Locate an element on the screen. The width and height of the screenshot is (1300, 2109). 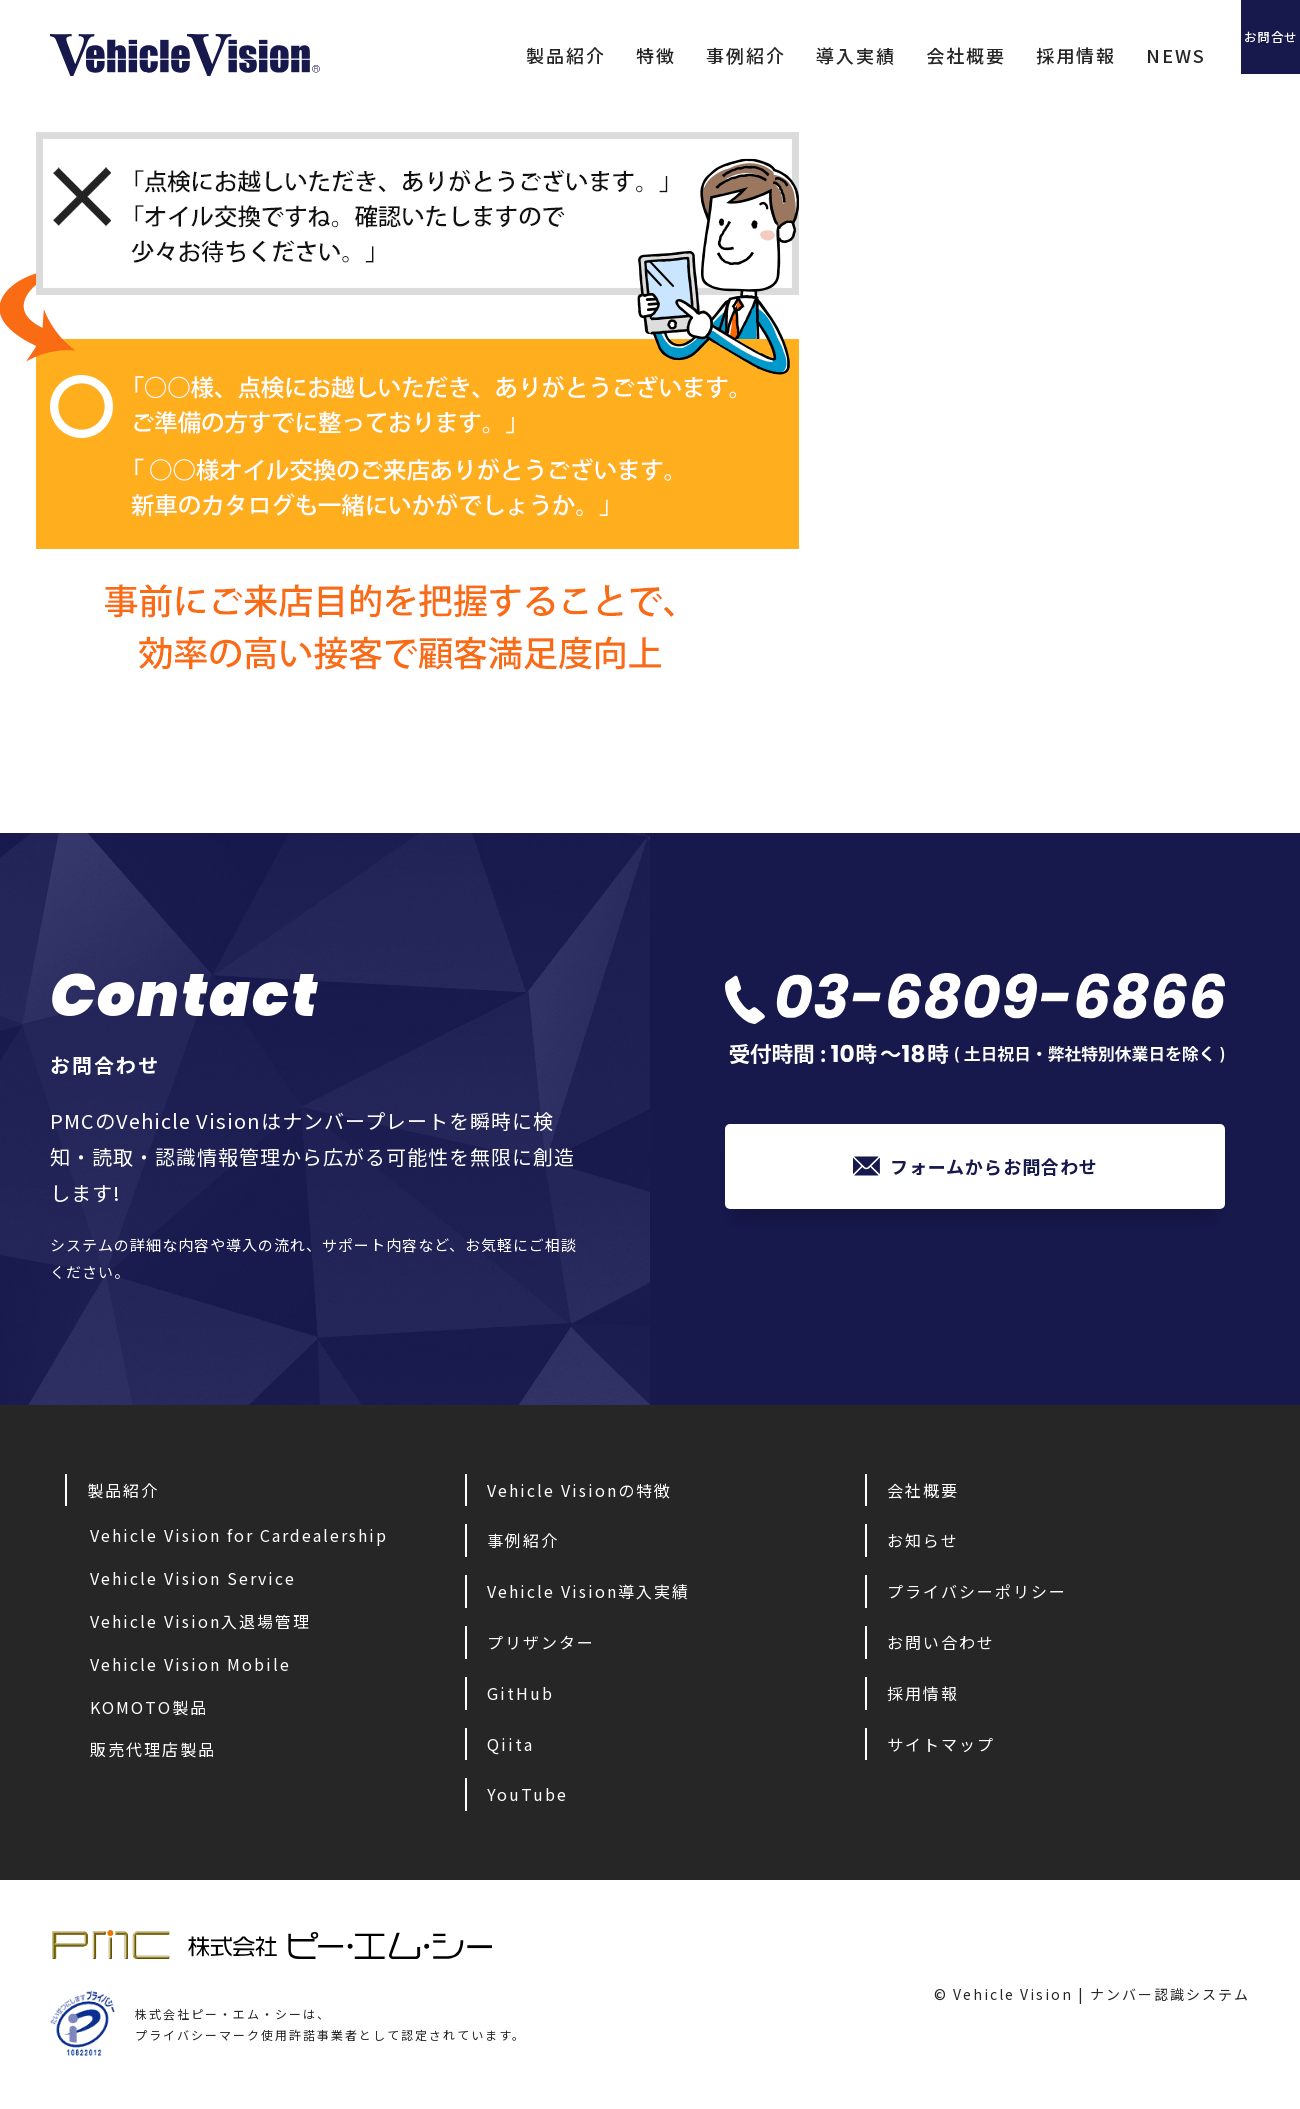
サイトマップ is located at coordinates (941, 1744).